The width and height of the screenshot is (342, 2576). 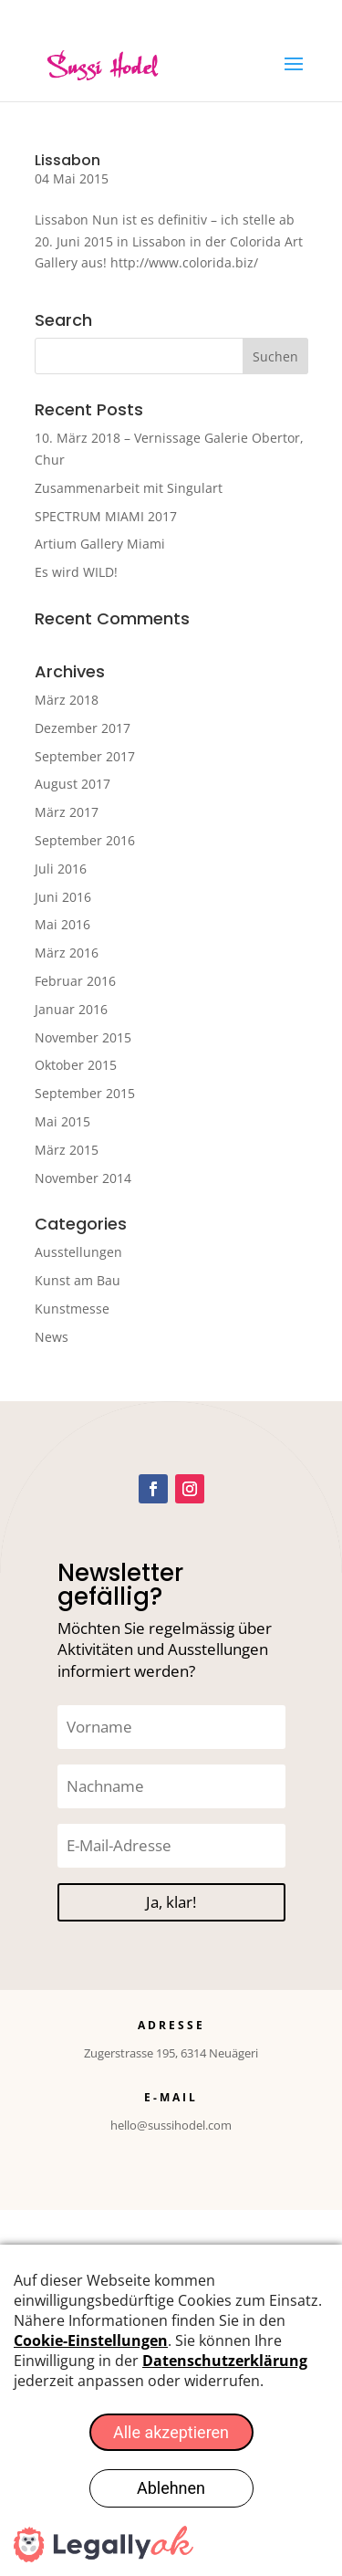 What do you see at coordinates (77, 1280) in the screenshot?
I see `Kunst am Bau` at bounding box center [77, 1280].